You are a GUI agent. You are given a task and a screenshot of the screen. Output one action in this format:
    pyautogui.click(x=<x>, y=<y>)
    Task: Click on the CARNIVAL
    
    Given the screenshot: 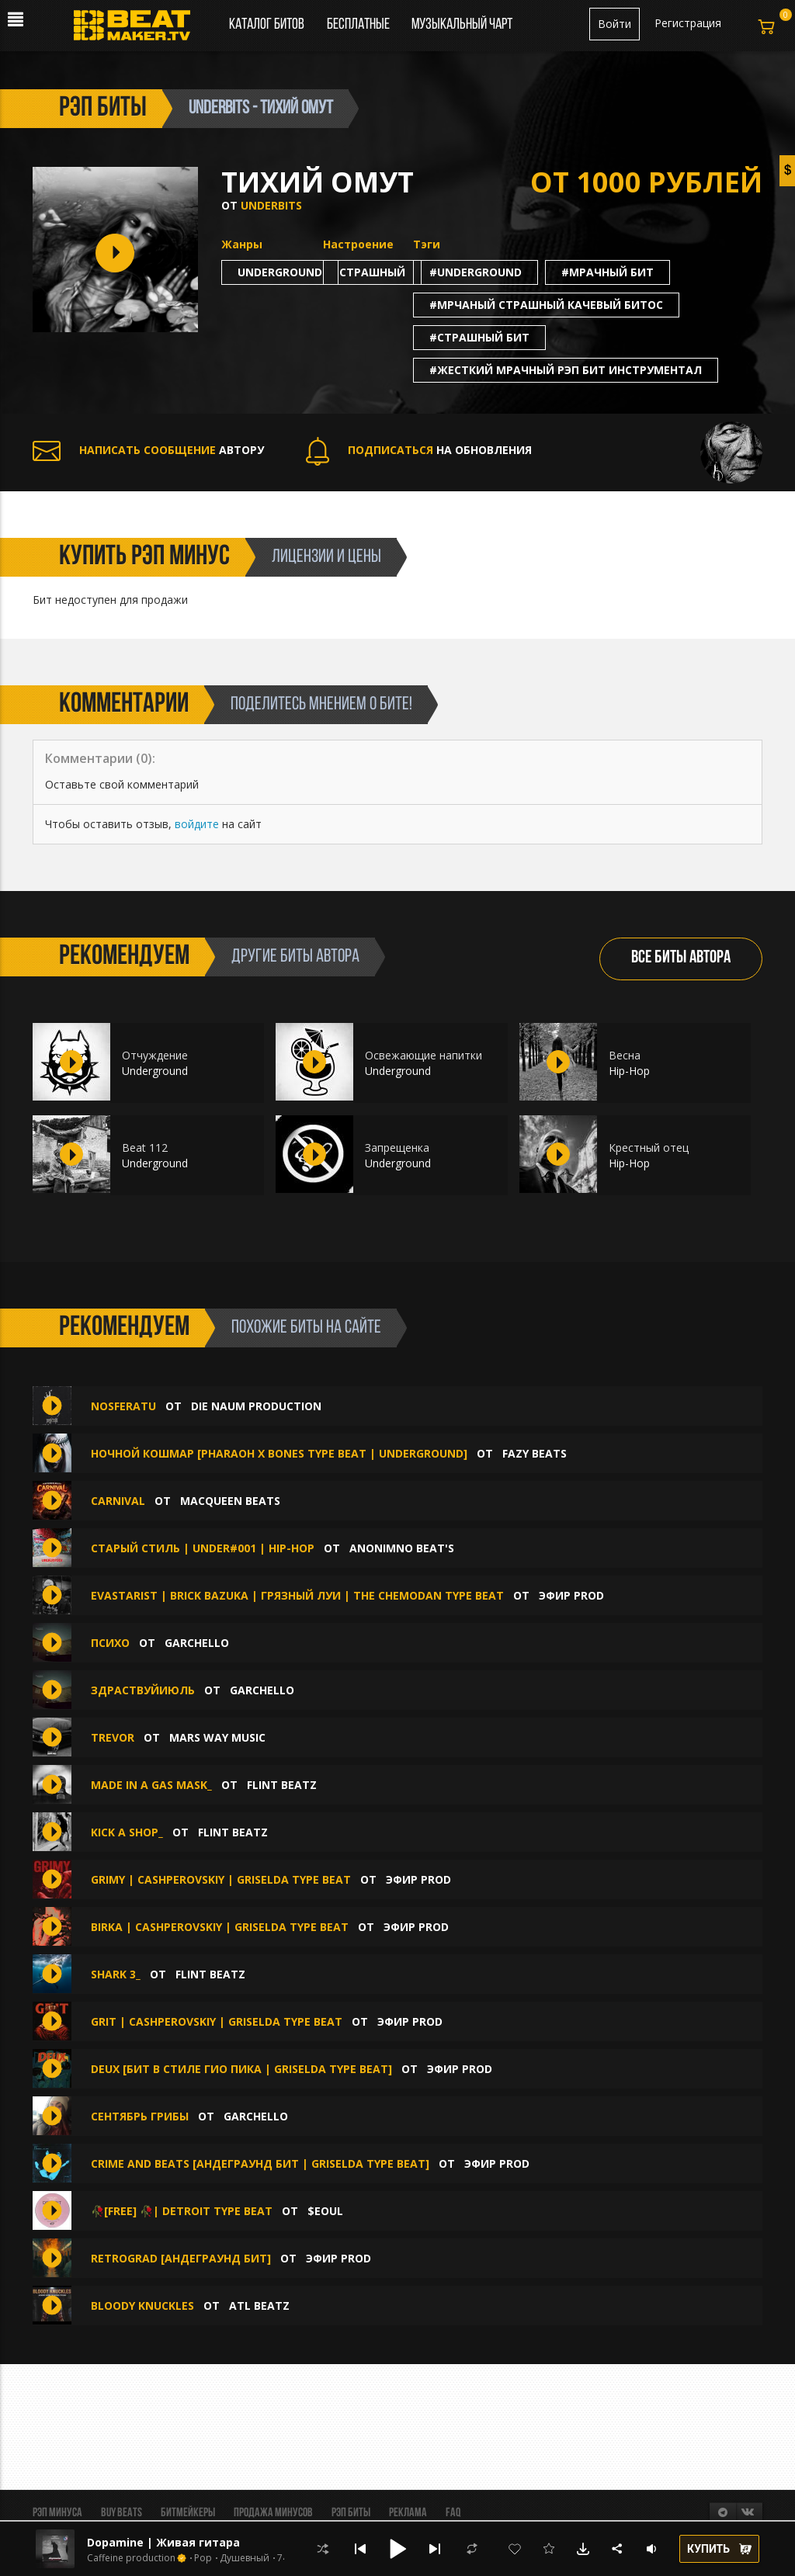 What is the action you would take?
    pyautogui.click(x=118, y=1500)
    